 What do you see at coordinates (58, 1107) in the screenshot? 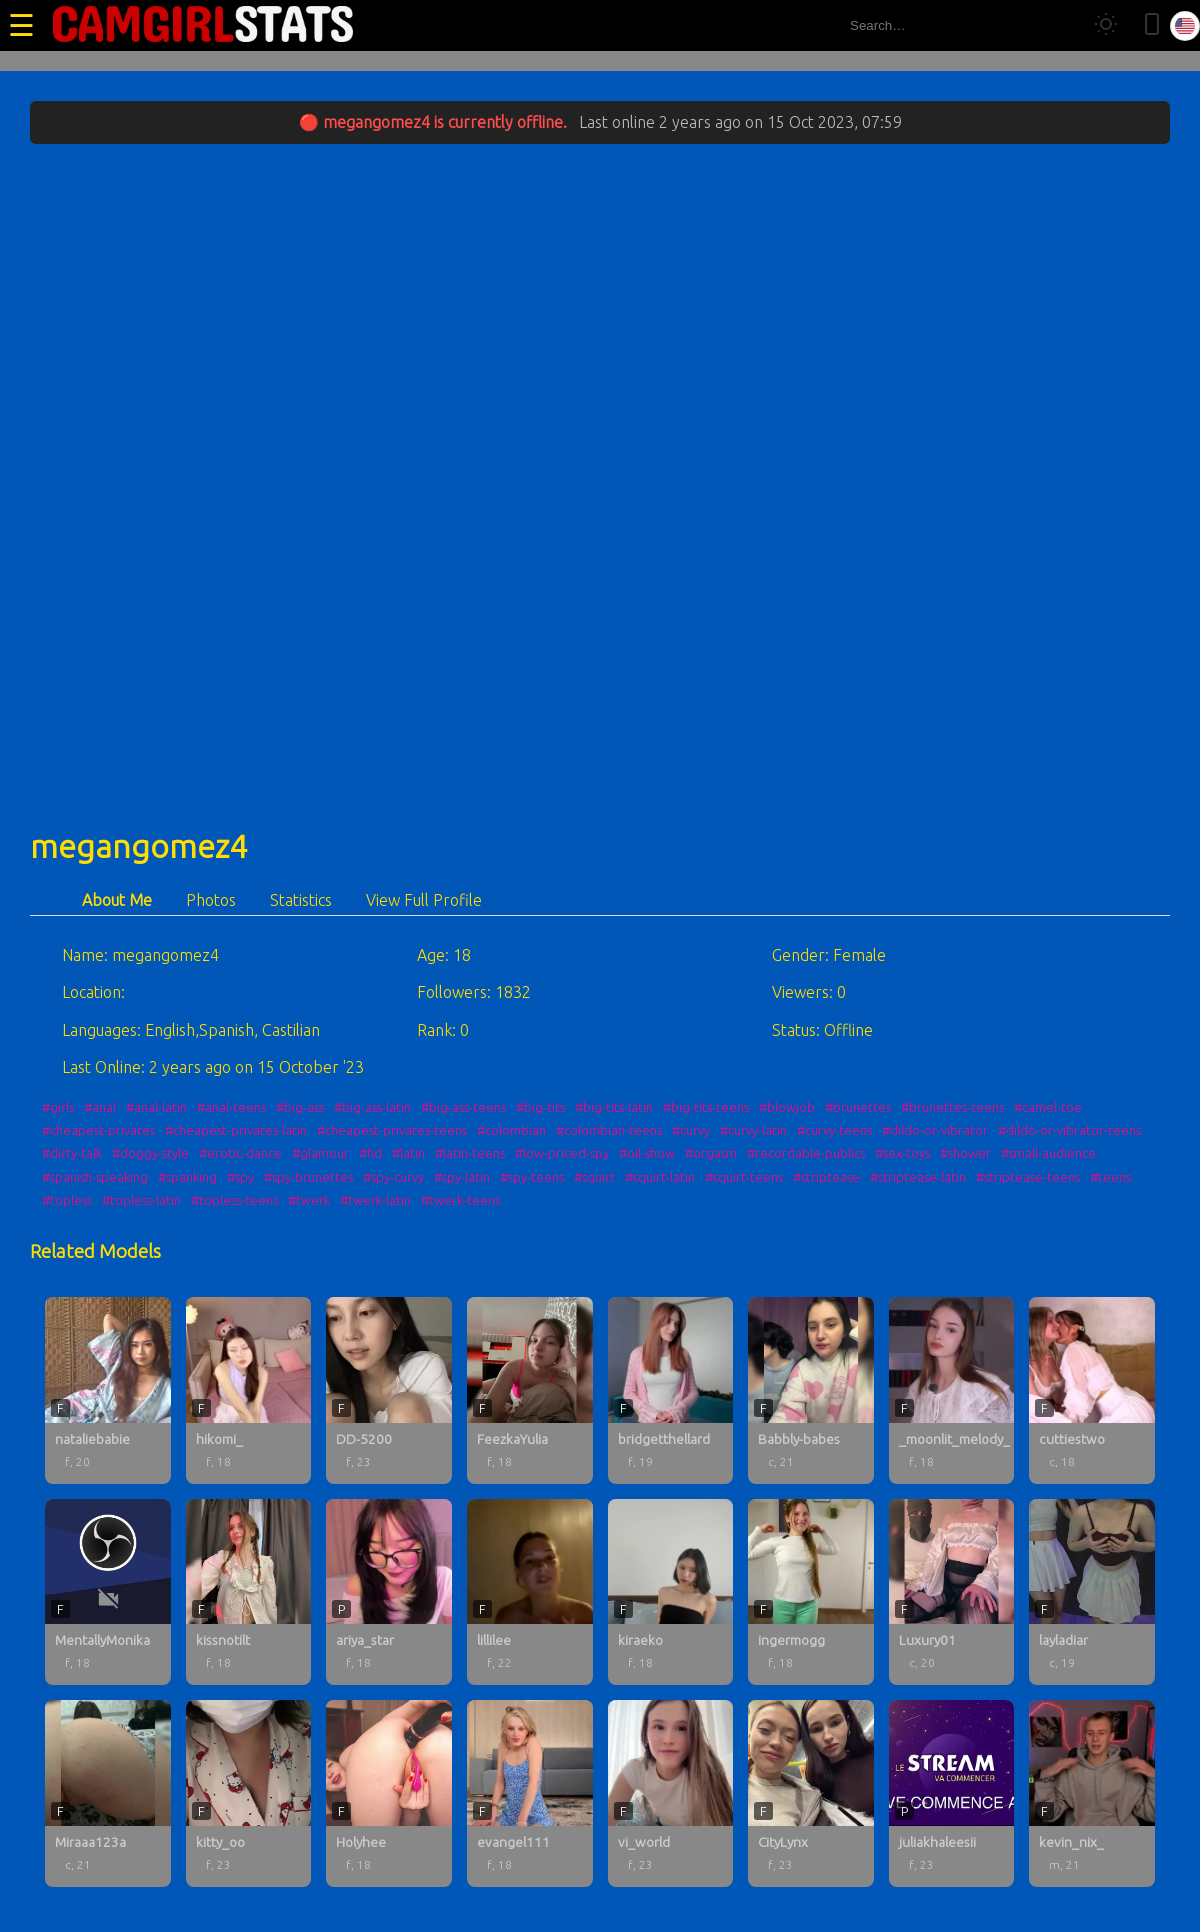
I see `#girls` at bounding box center [58, 1107].